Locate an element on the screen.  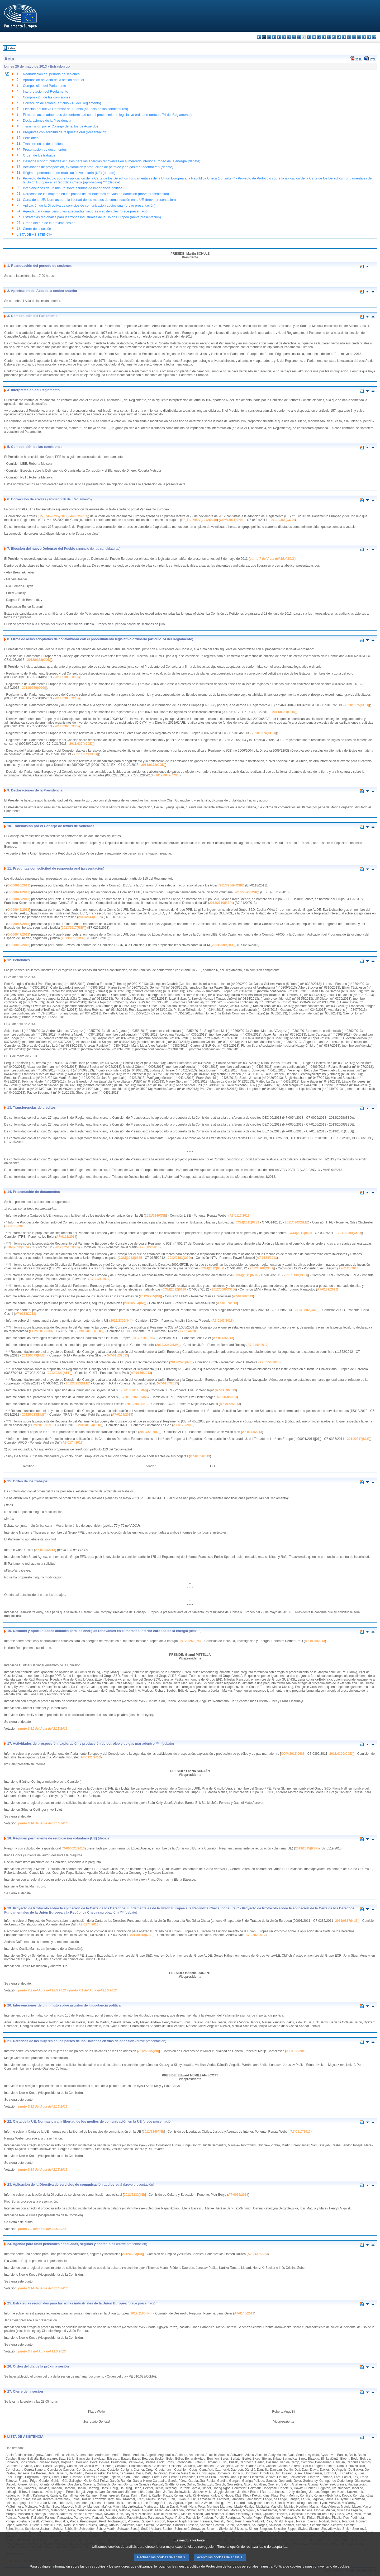
Derechos de las mujeres en los países de los Balcanes en vías de adhesión (breve presentación) is located at coordinates (96, 194).